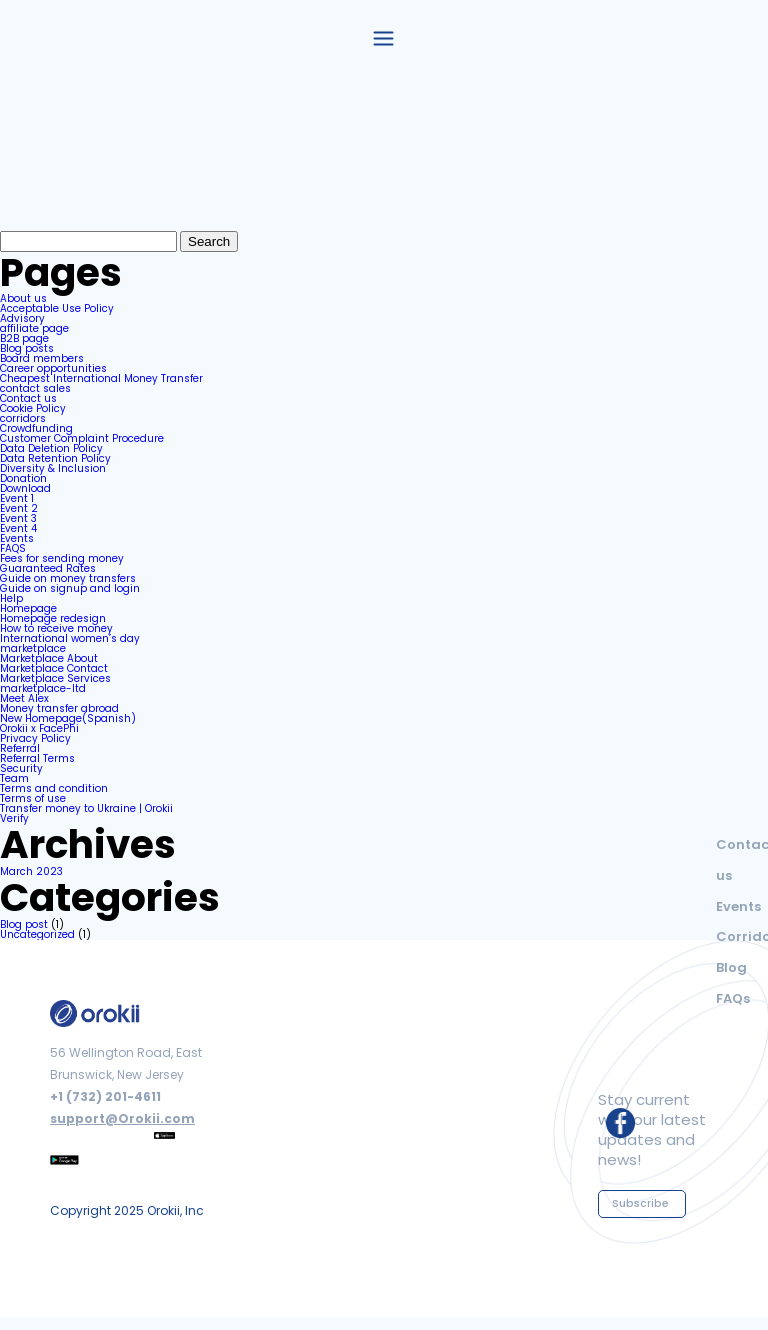 The height and width of the screenshot is (1330, 768). I want to click on Team, so click(14, 778).